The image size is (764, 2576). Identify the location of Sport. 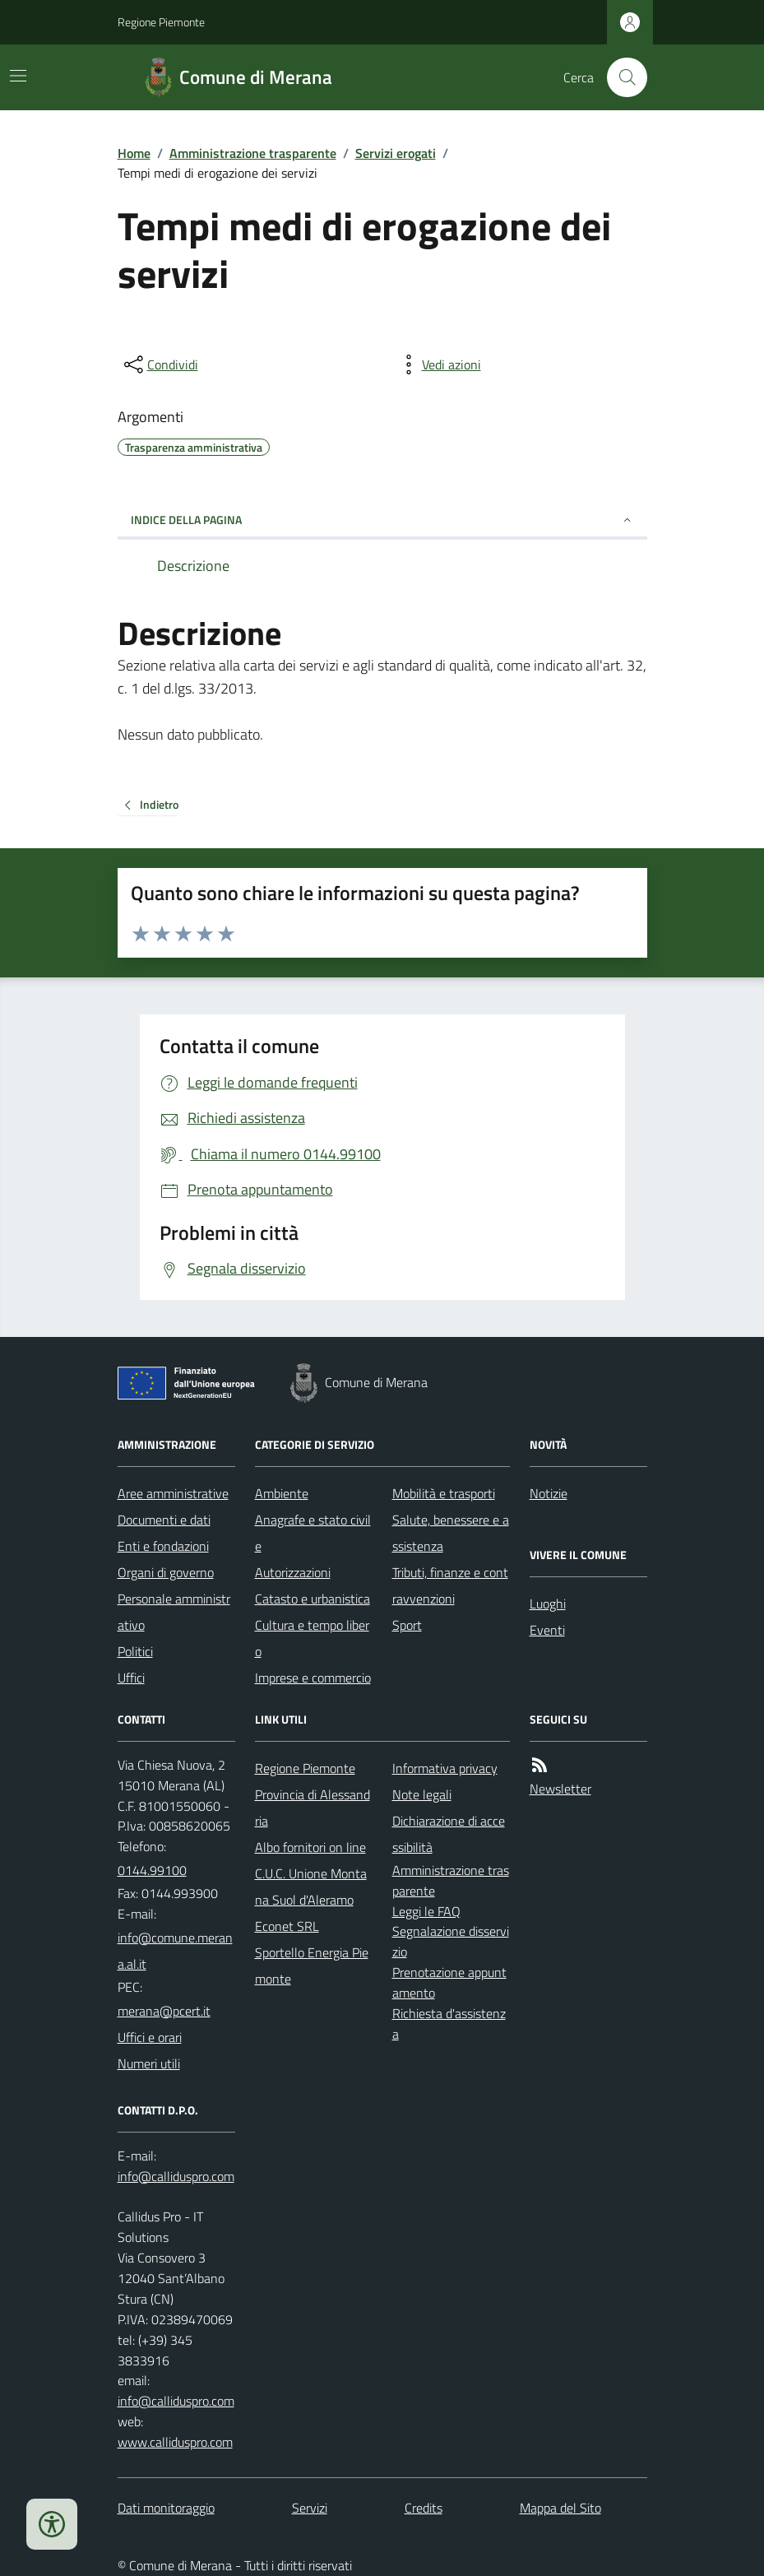
(407, 1625).